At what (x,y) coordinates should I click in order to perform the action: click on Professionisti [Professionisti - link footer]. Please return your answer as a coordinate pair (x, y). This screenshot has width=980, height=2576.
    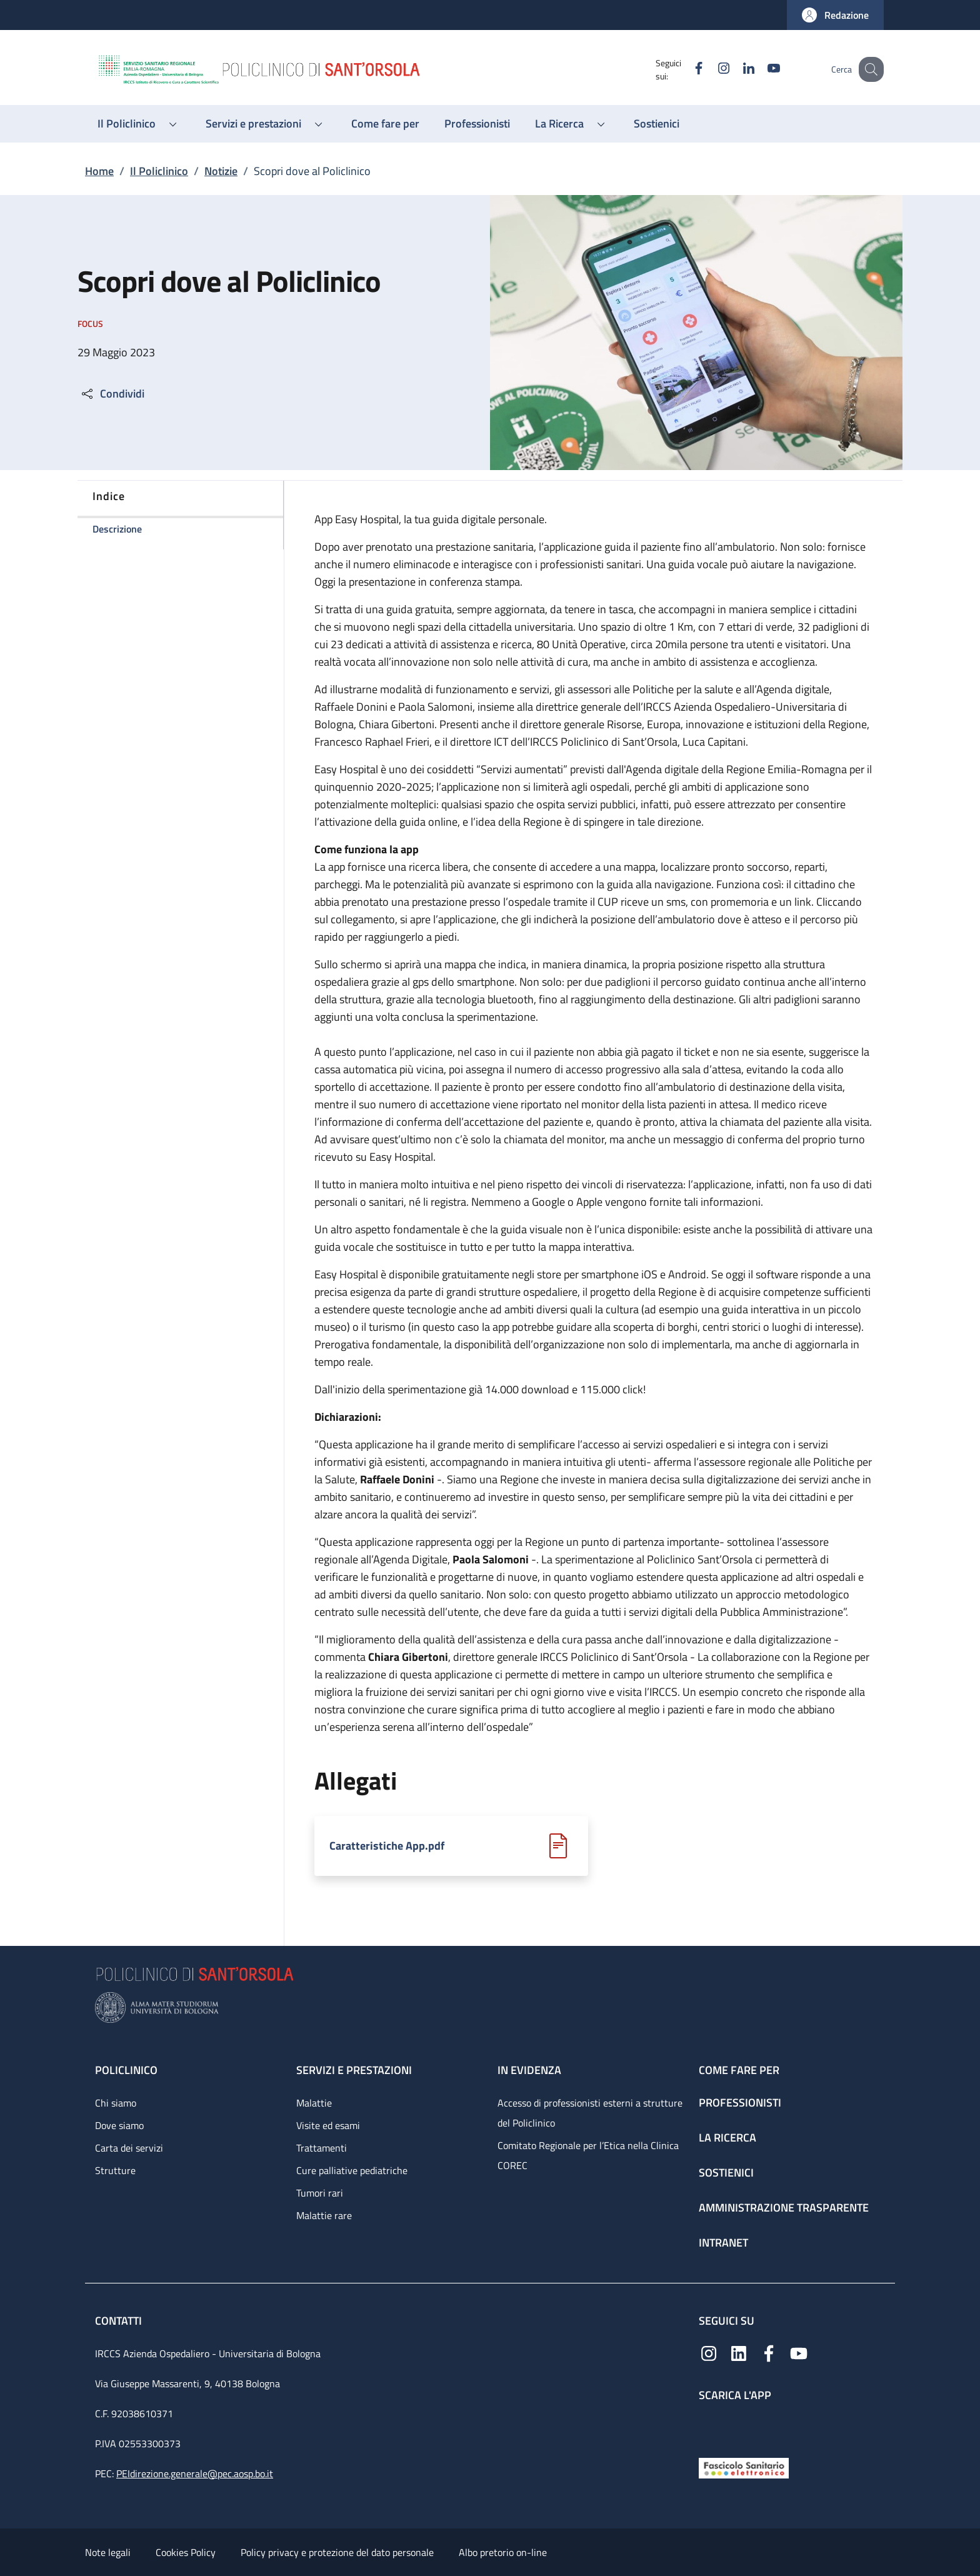
    Looking at the image, I should click on (740, 2102).